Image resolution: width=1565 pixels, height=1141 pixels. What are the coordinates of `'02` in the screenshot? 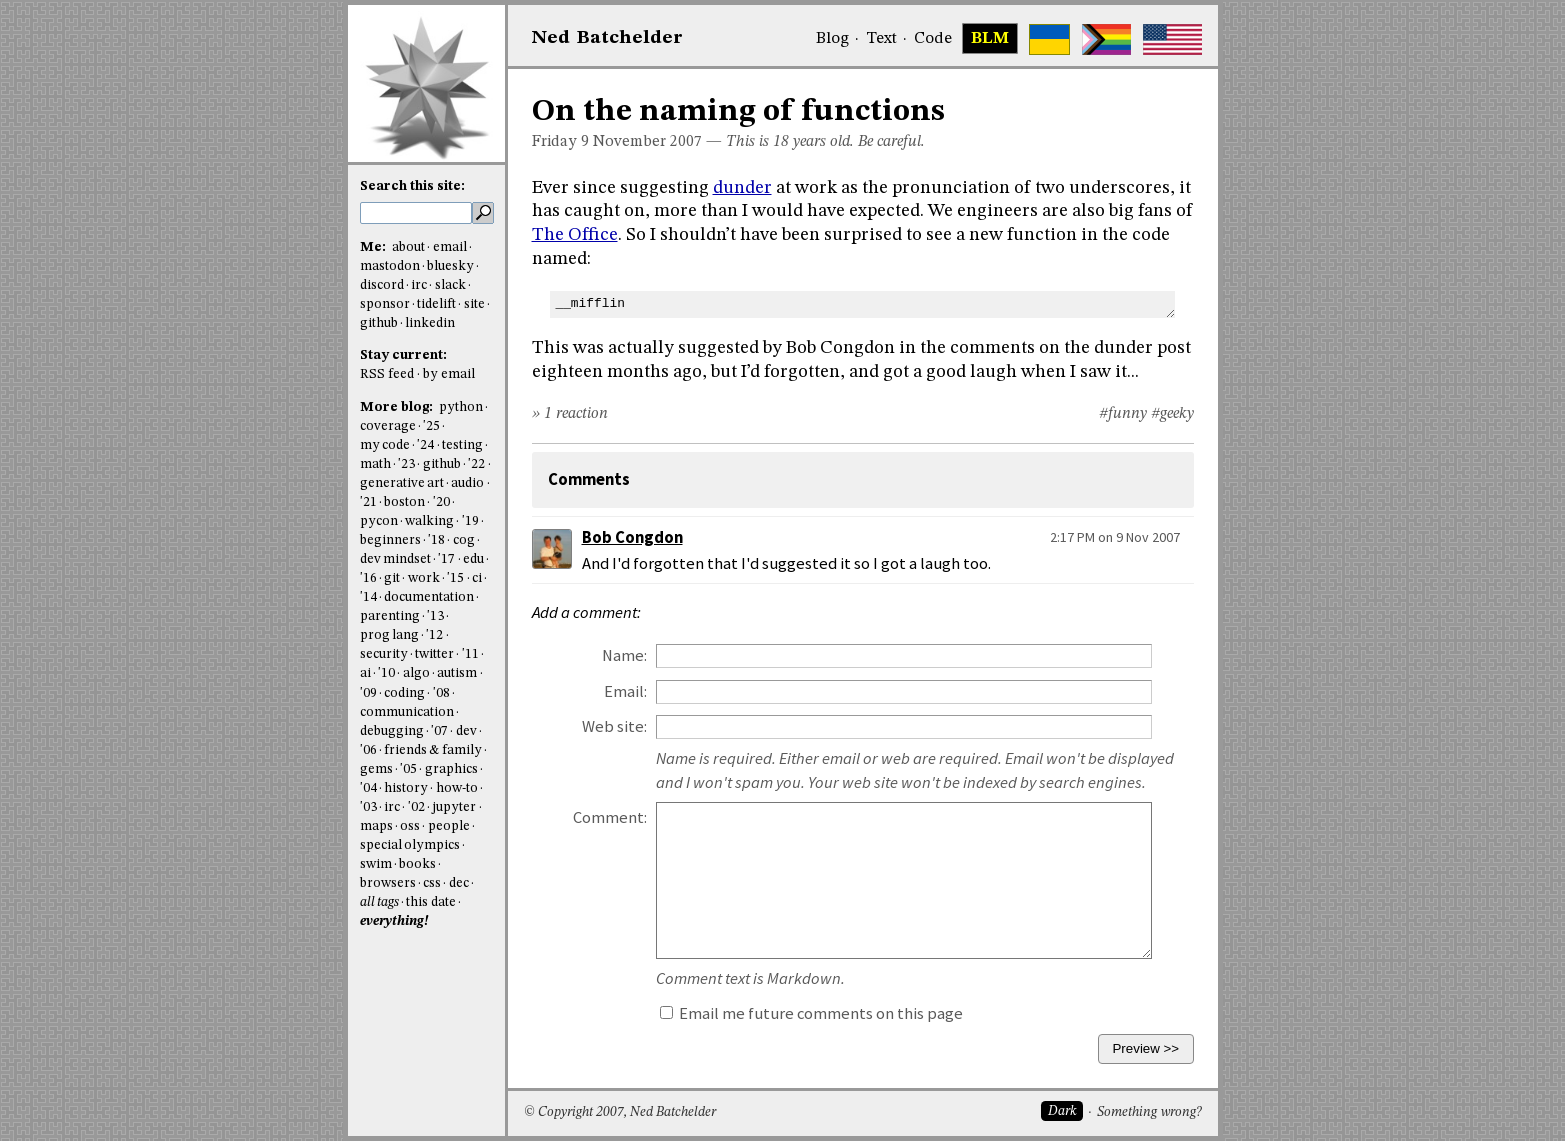 It's located at (416, 807).